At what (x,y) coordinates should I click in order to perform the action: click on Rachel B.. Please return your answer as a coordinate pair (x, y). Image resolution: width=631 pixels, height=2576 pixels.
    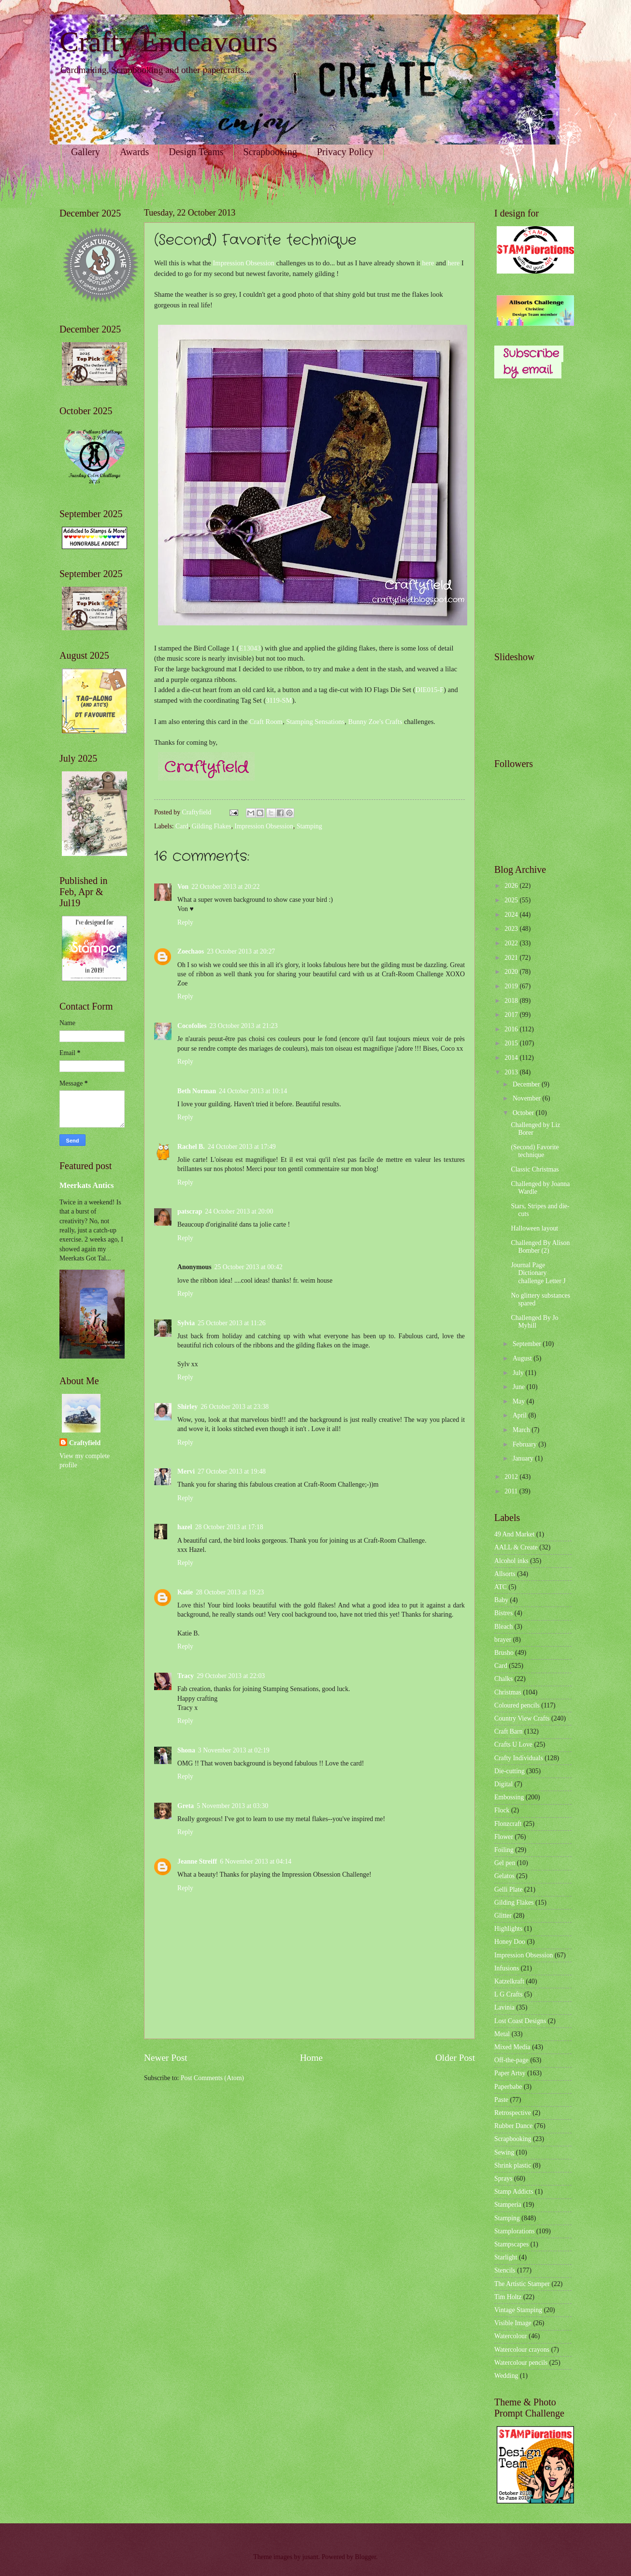
    Looking at the image, I should click on (191, 1146).